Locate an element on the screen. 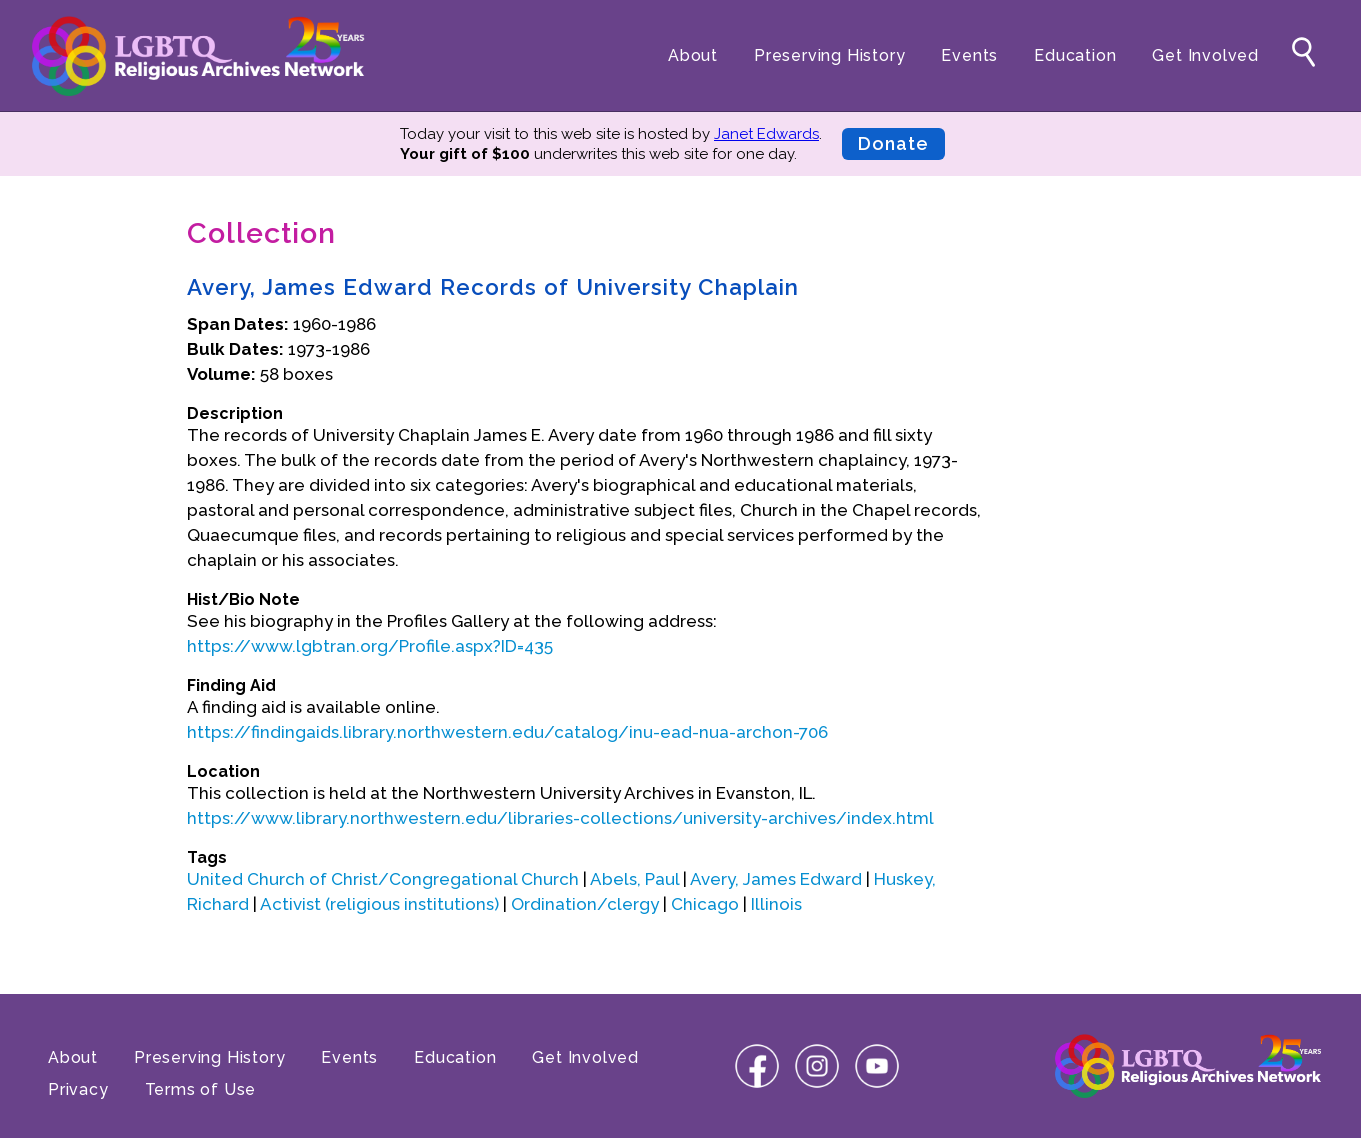  Terms of Use is located at coordinates (201, 1089).